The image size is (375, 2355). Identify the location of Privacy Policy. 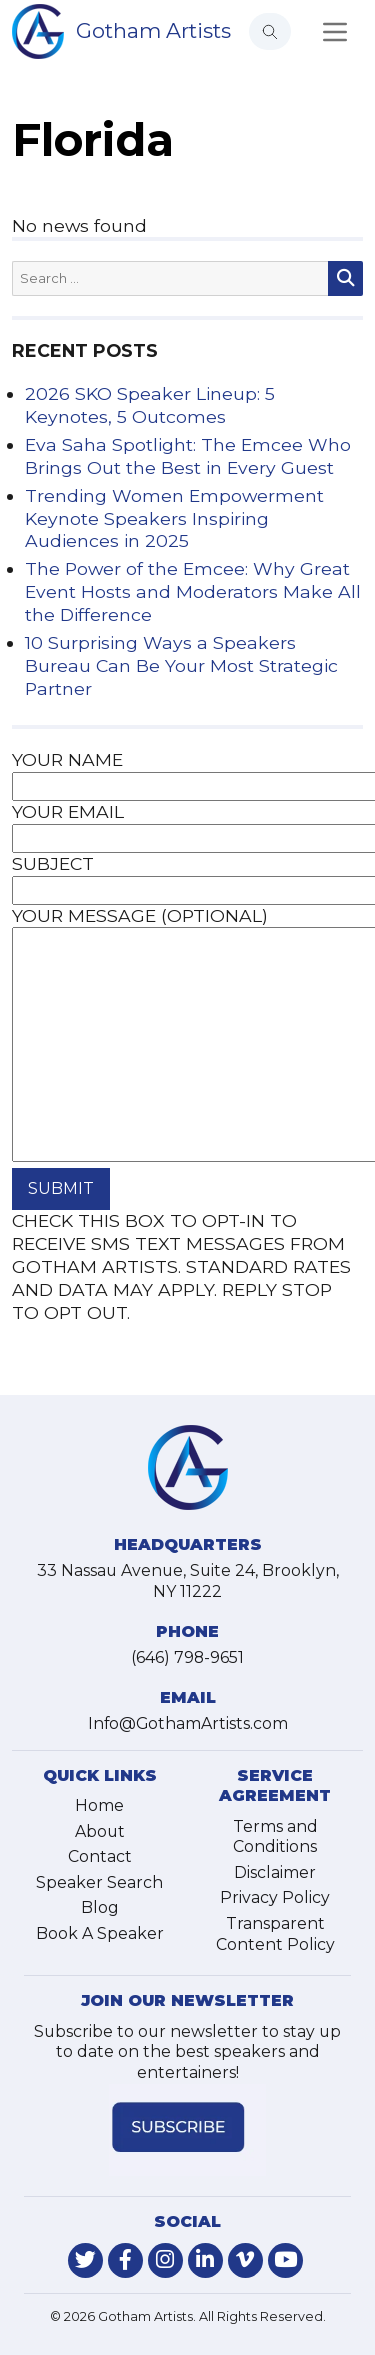
(275, 1897).